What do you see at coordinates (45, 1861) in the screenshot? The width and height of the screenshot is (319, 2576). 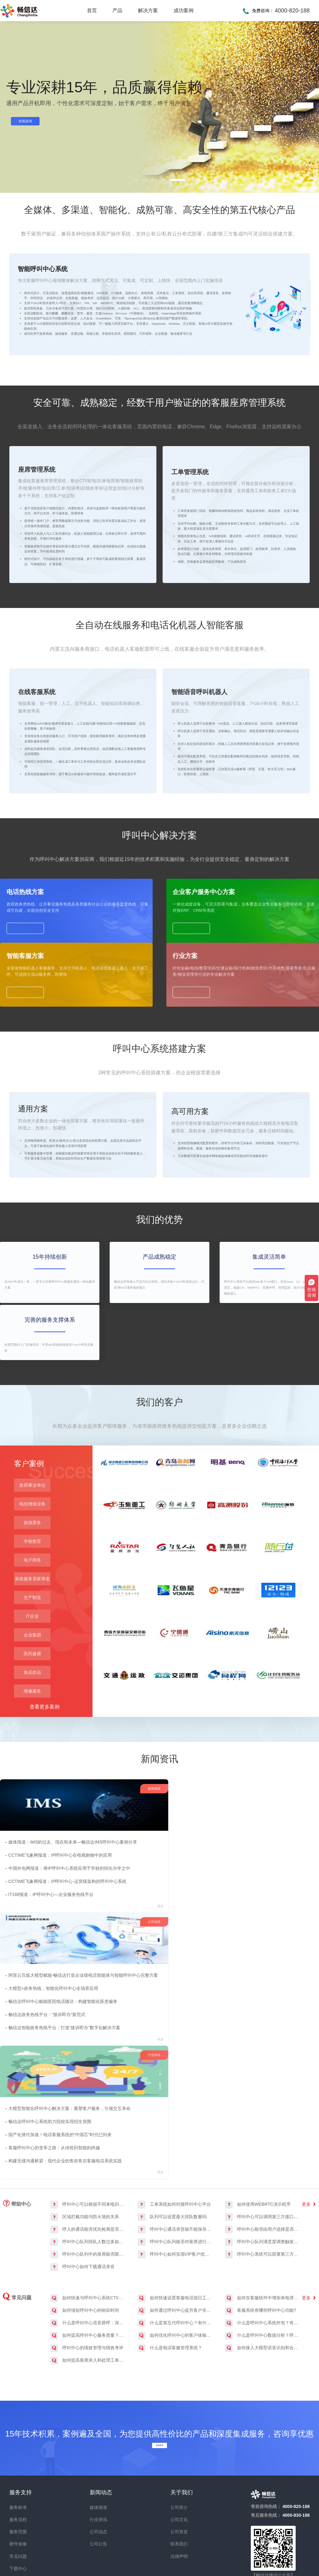 I see `查看更多案例` at bounding box center [45, 1861].